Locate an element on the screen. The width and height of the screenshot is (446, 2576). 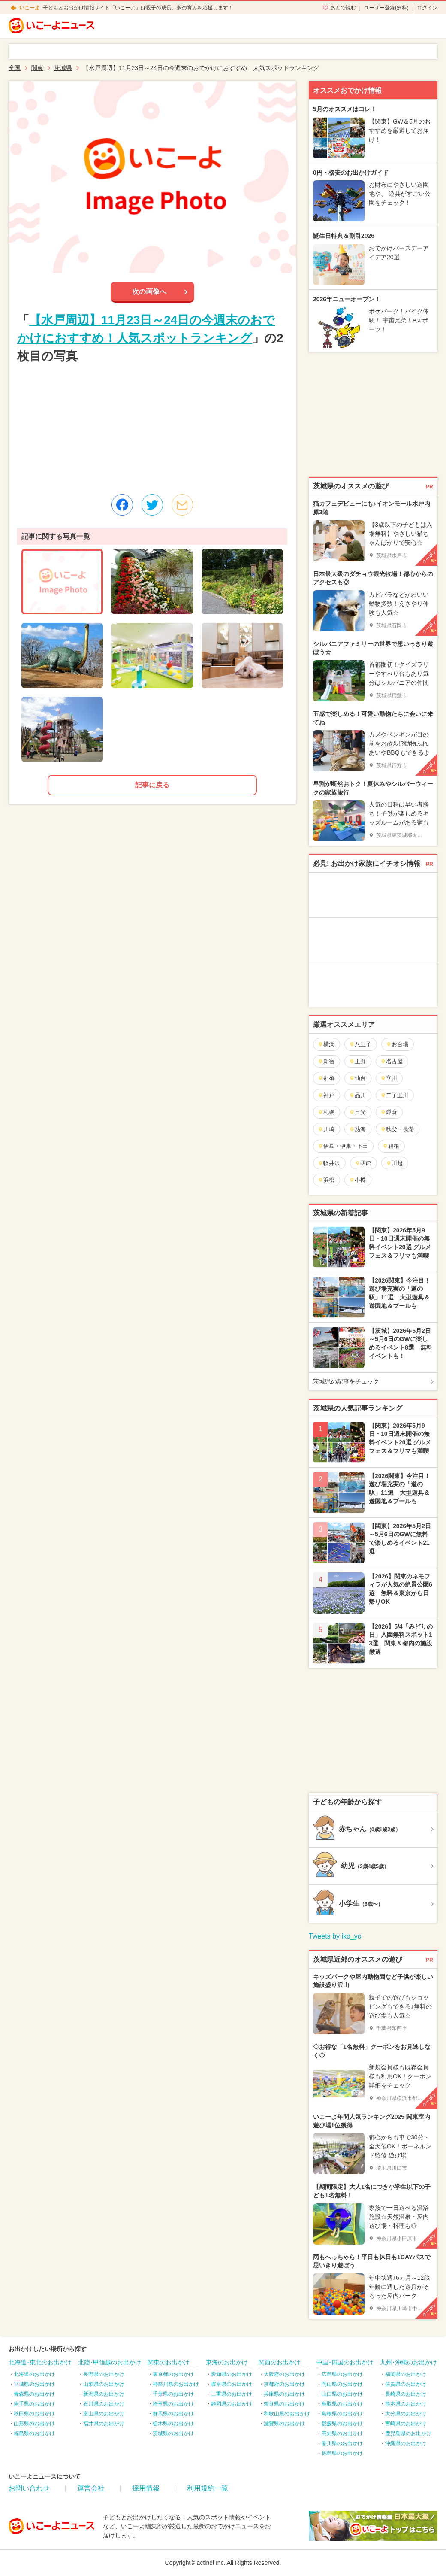
記事に戻る is located at coordinates (152, 785).